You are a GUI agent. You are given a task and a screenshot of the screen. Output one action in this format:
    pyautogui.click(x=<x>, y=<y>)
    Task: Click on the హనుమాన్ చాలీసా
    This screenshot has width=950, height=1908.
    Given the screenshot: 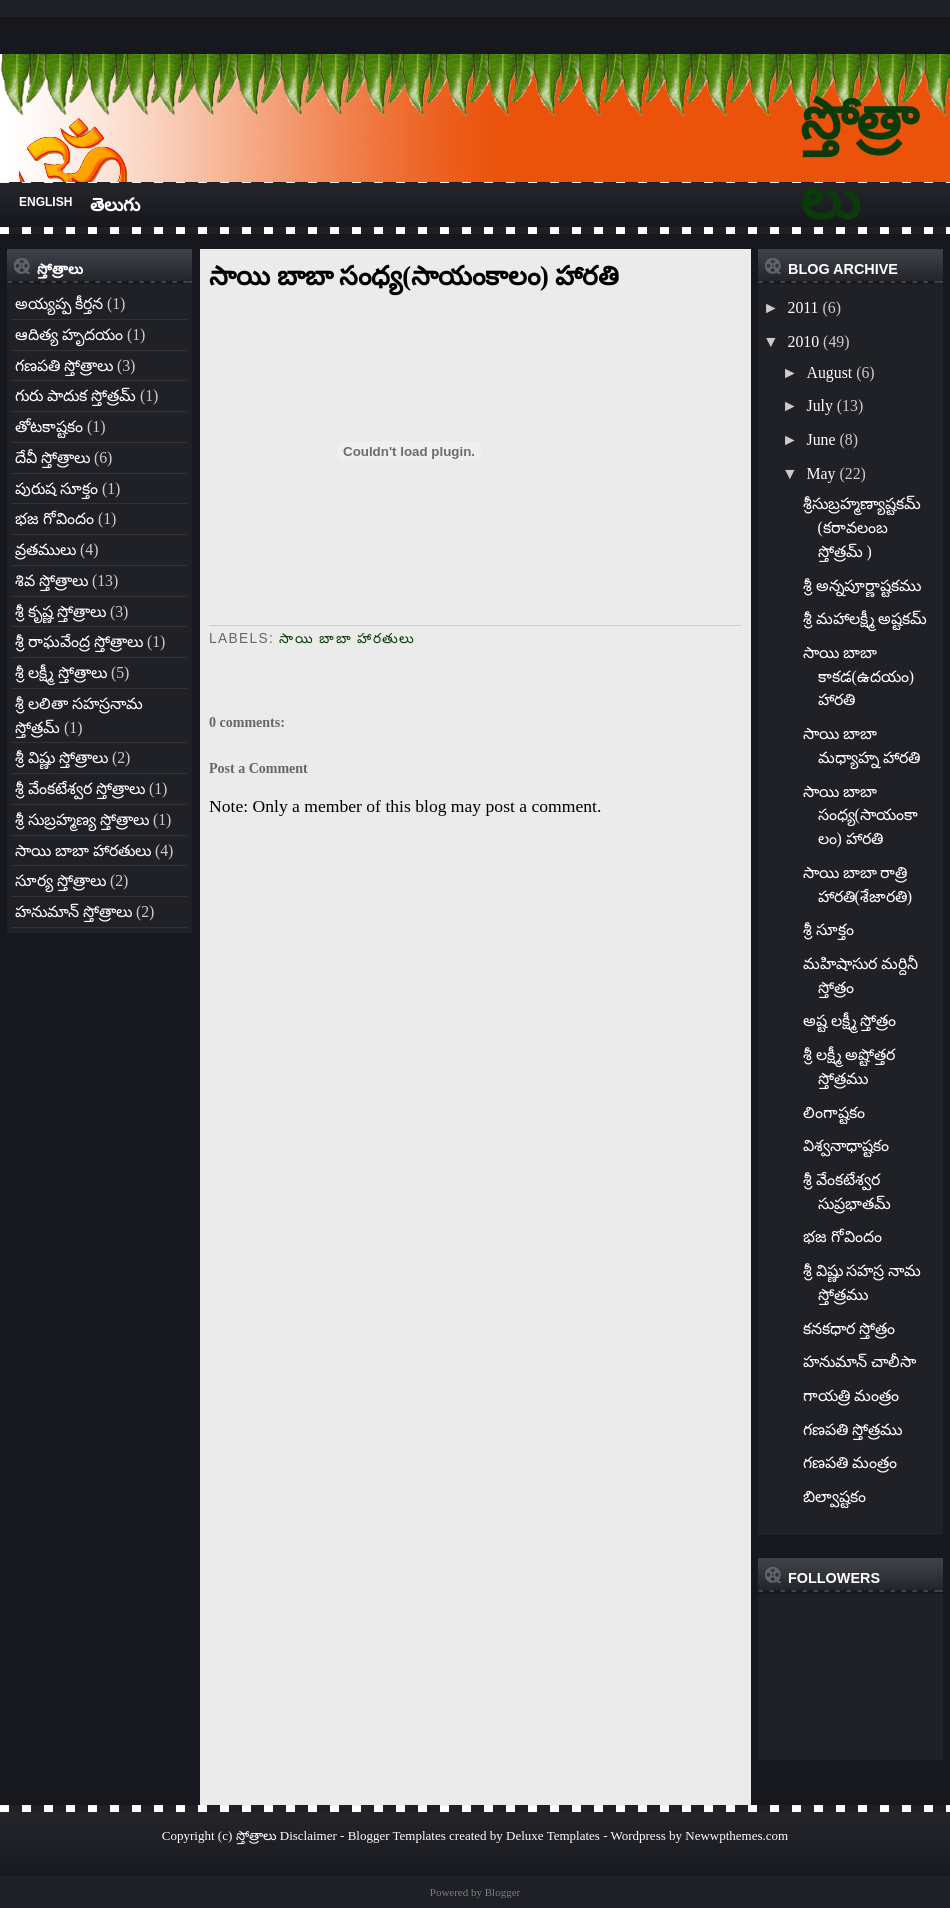 What is the action you would take?
    pyautogui.click(x=859, y=1361)
    